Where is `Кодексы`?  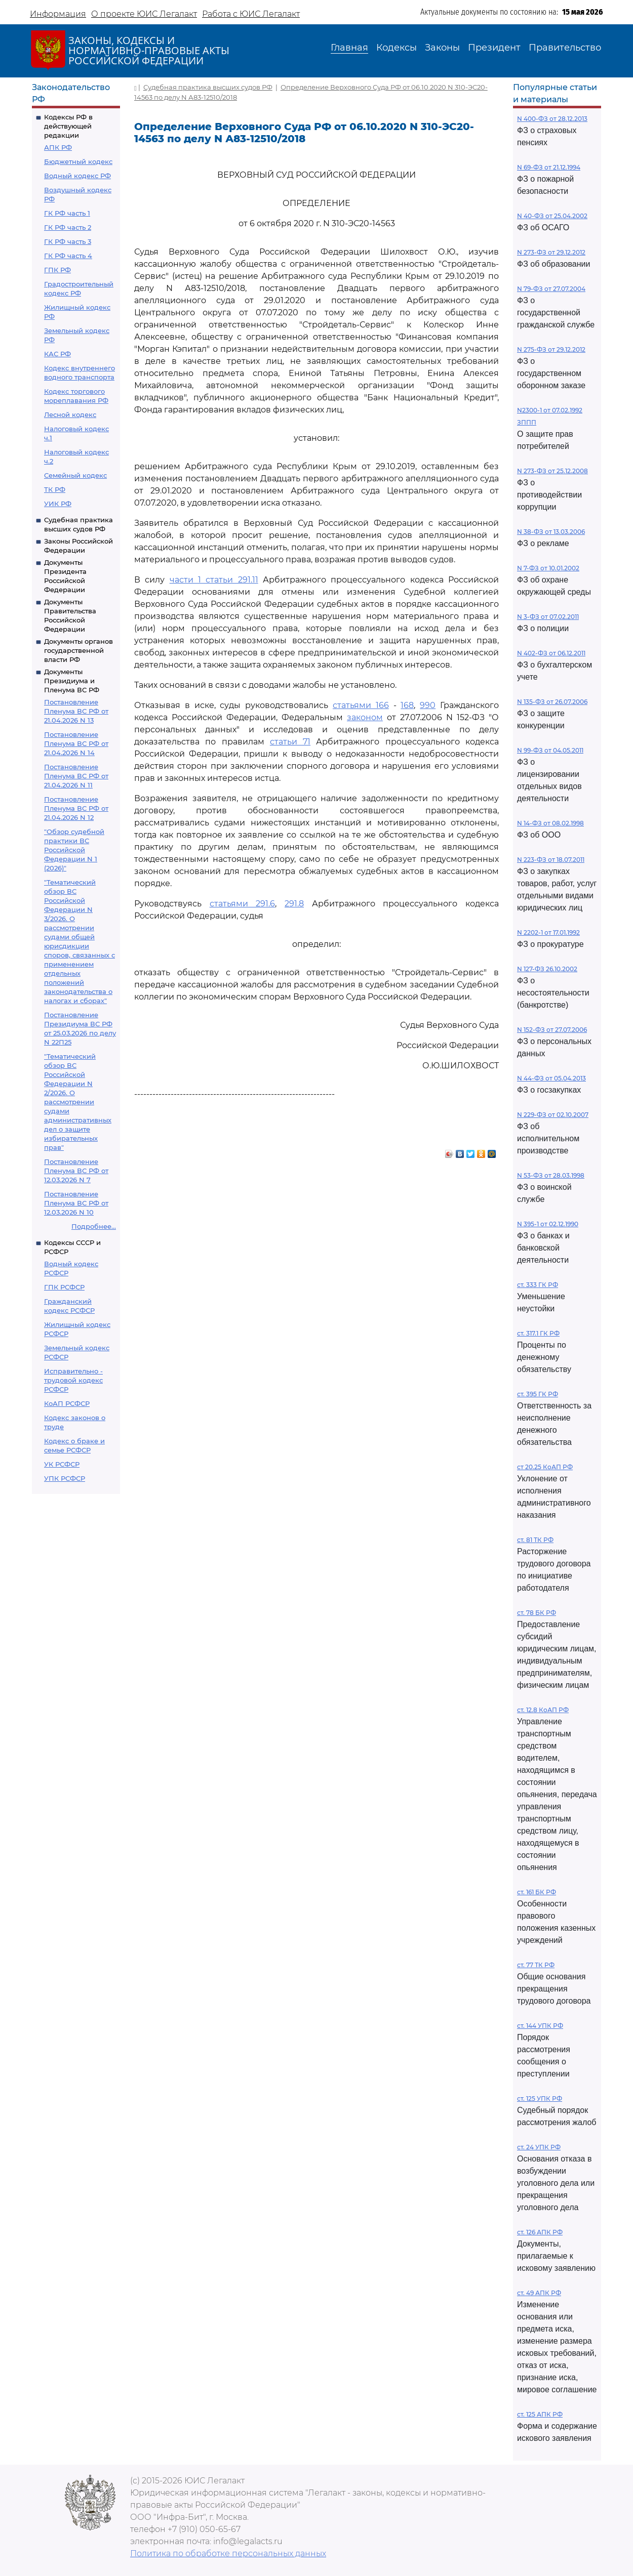
Кодексы is located at coordinates (396, 47).